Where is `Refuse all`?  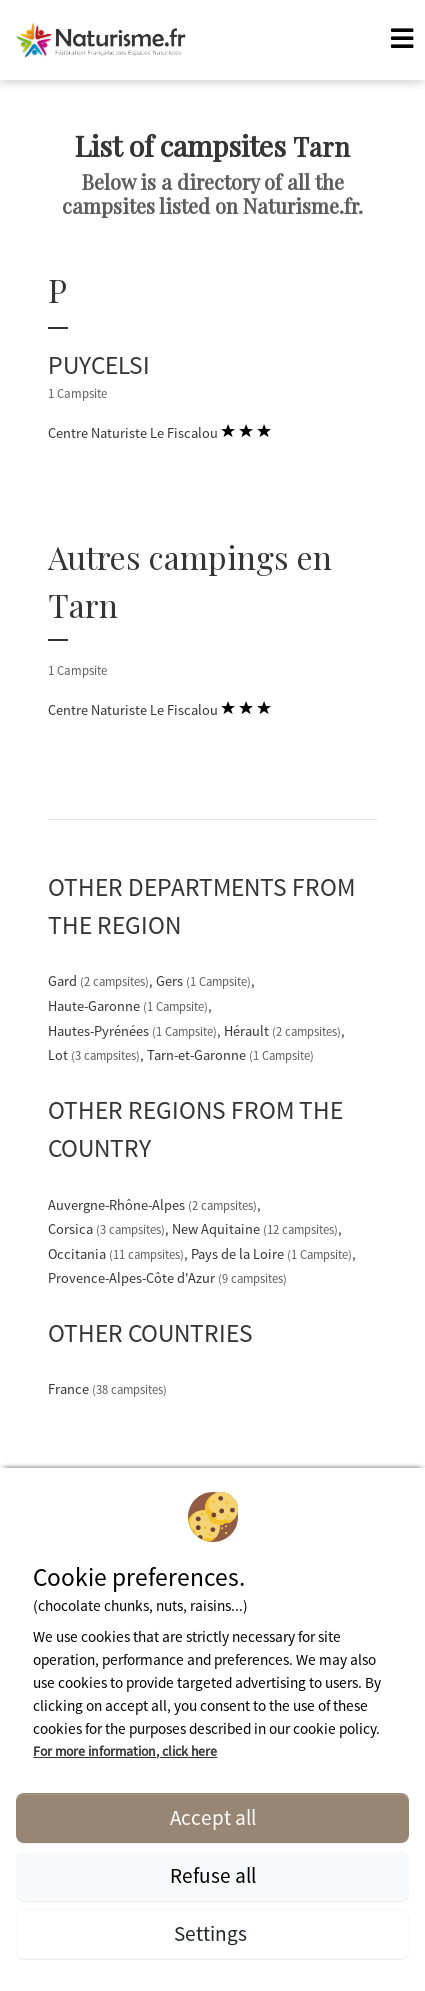
Refuse all is located at coordinates (213, 1875).